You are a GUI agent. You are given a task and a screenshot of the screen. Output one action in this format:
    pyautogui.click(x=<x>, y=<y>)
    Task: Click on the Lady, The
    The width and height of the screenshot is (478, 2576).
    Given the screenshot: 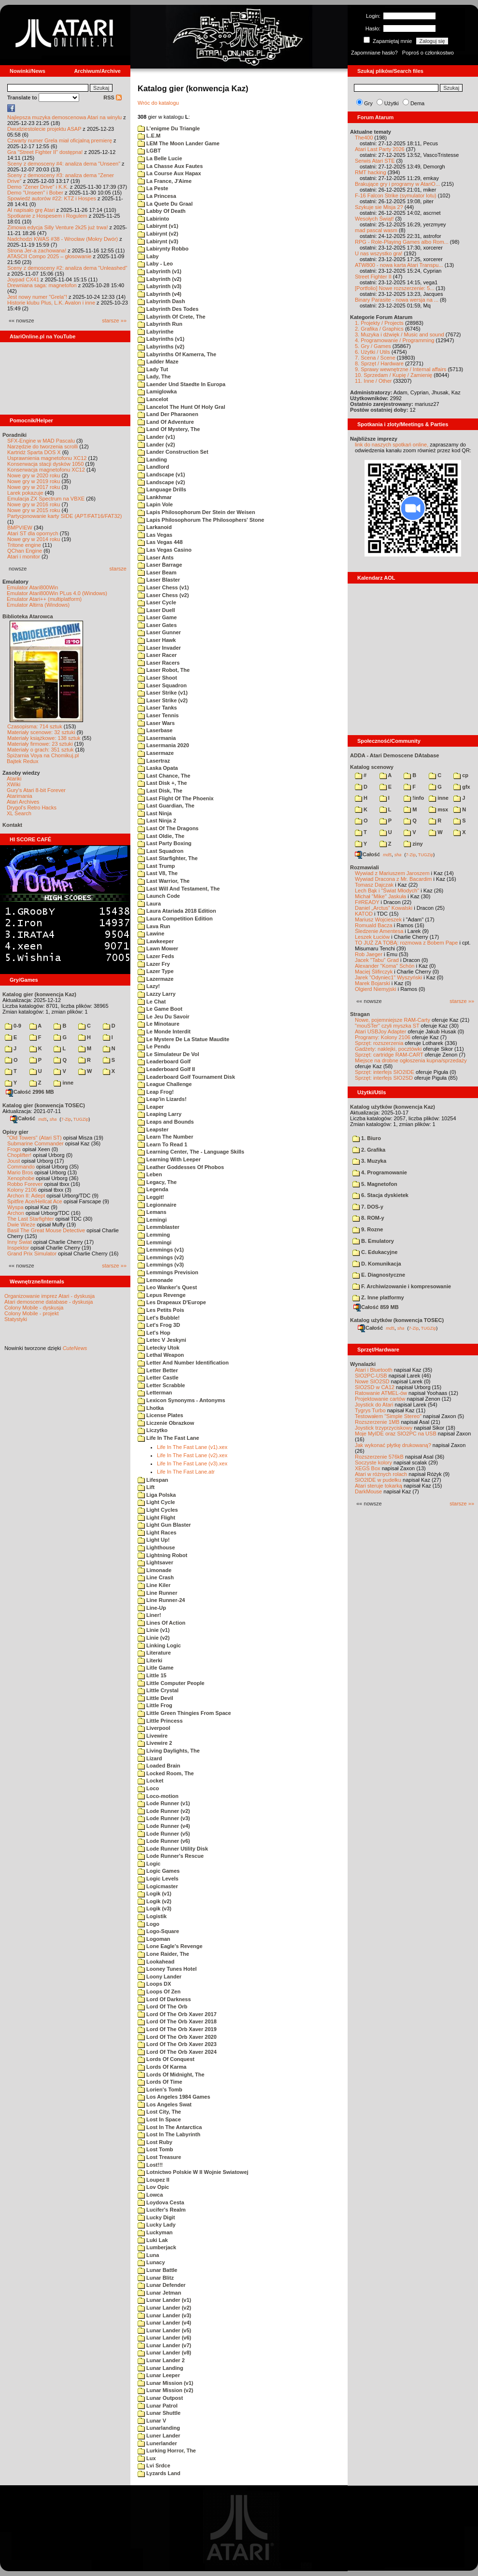 What is the action you would take?
    pyautogui.click(x=154, y=376)
    